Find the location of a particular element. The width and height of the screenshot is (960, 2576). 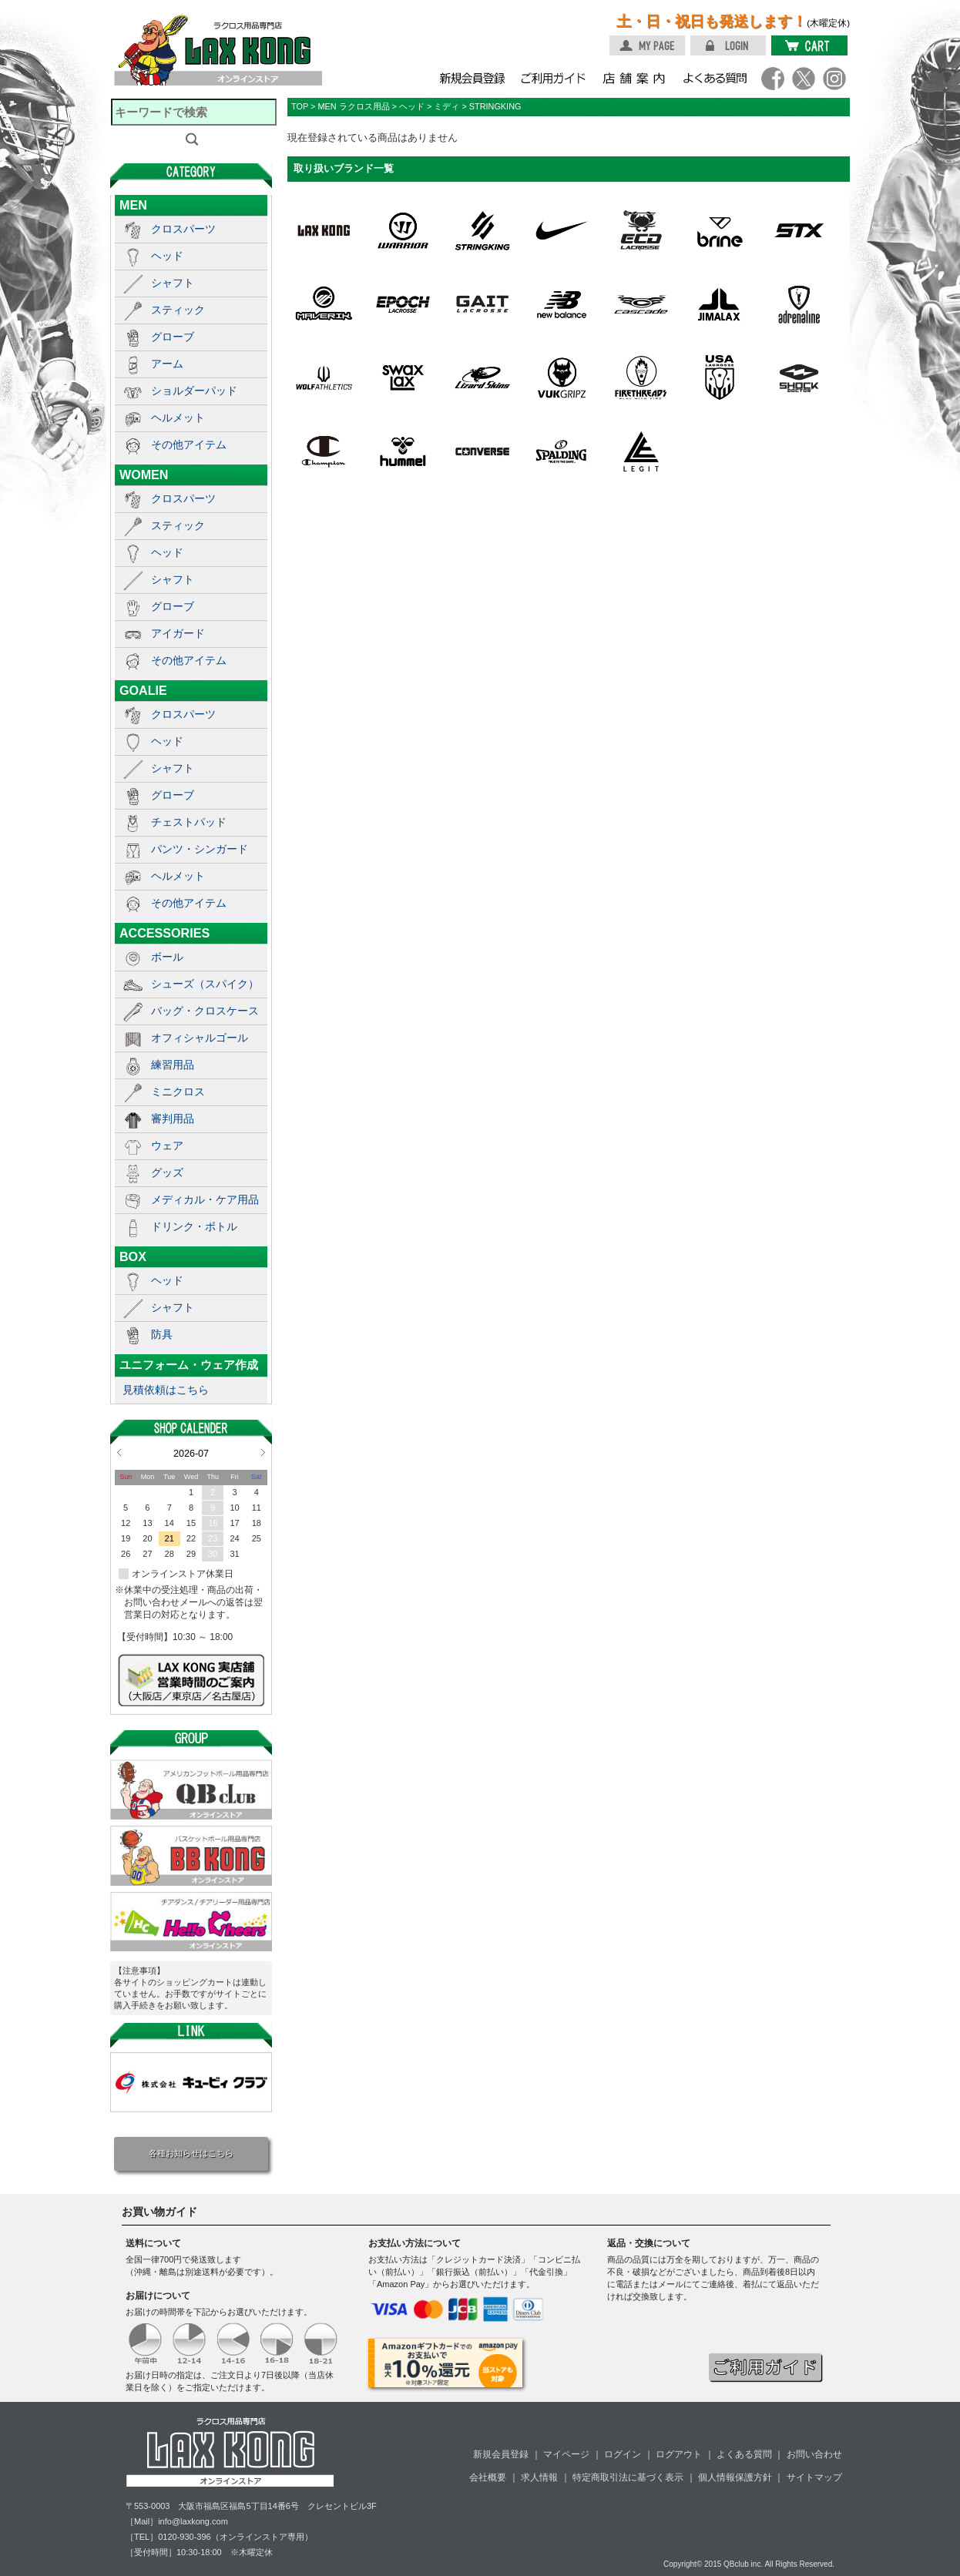

見積依頼はこちら is located at coordinates (166, 1390).